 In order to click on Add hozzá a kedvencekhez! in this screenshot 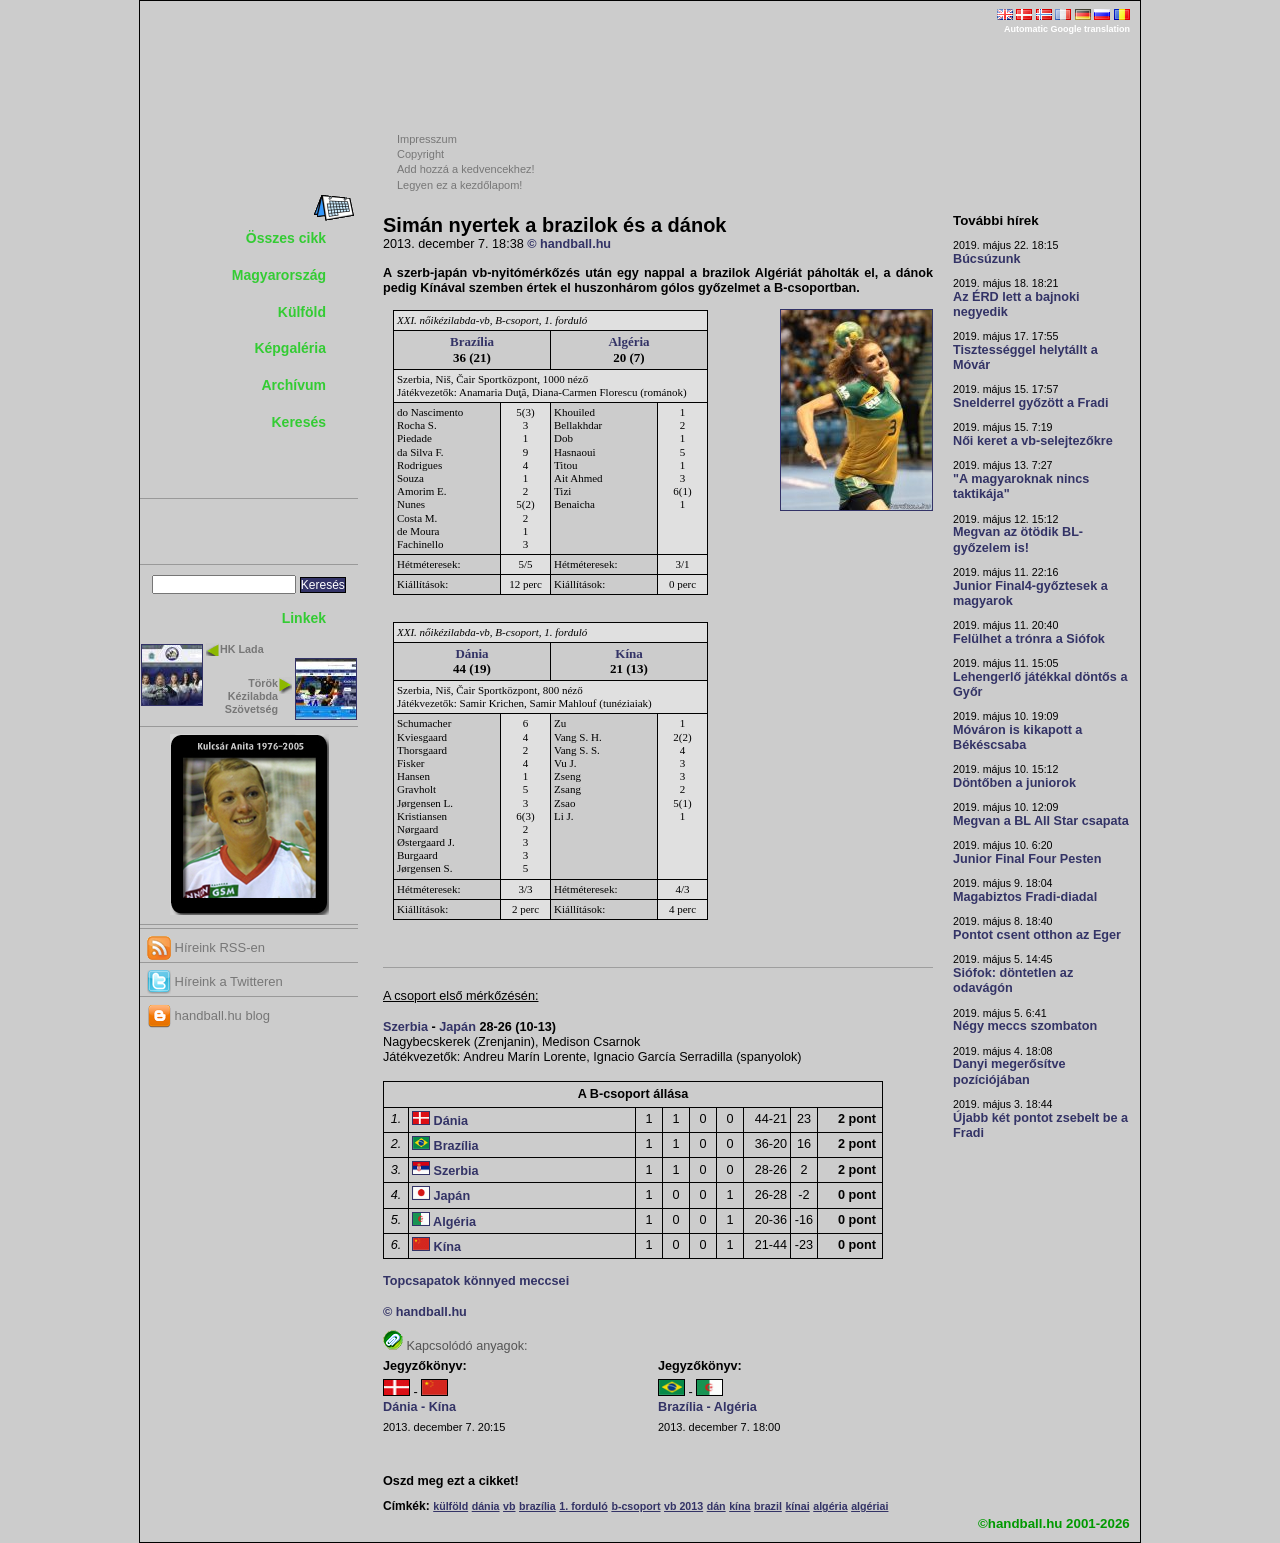, I will do `click(466, 169)`.